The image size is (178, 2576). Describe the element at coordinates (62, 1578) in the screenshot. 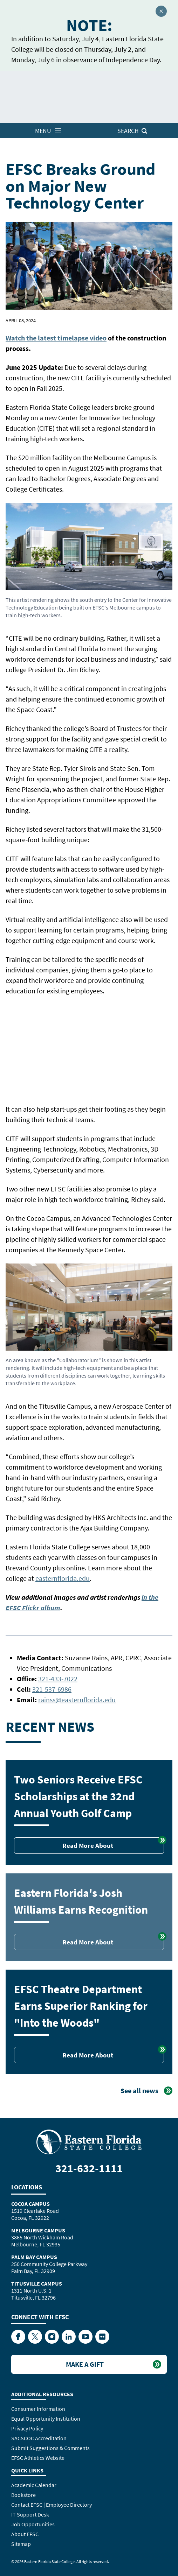

I see `easternflorida.edu` at that location.